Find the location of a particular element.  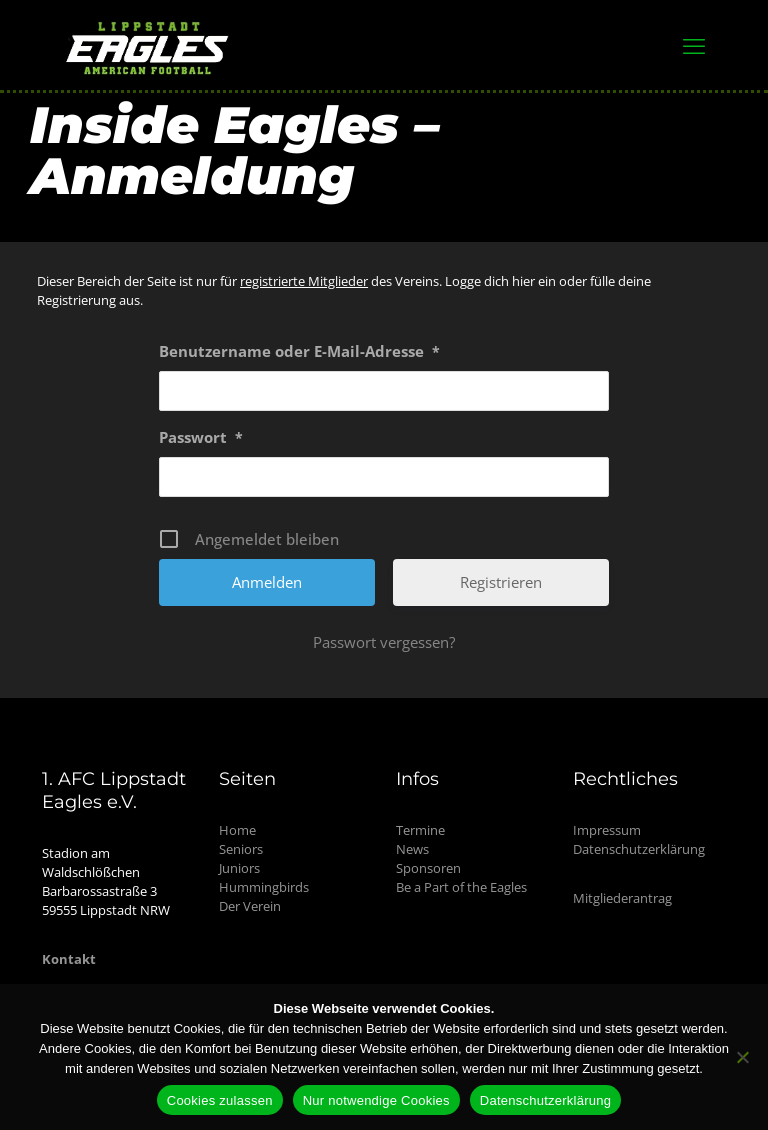

Sponsoren is located at coordinates (428, 868).